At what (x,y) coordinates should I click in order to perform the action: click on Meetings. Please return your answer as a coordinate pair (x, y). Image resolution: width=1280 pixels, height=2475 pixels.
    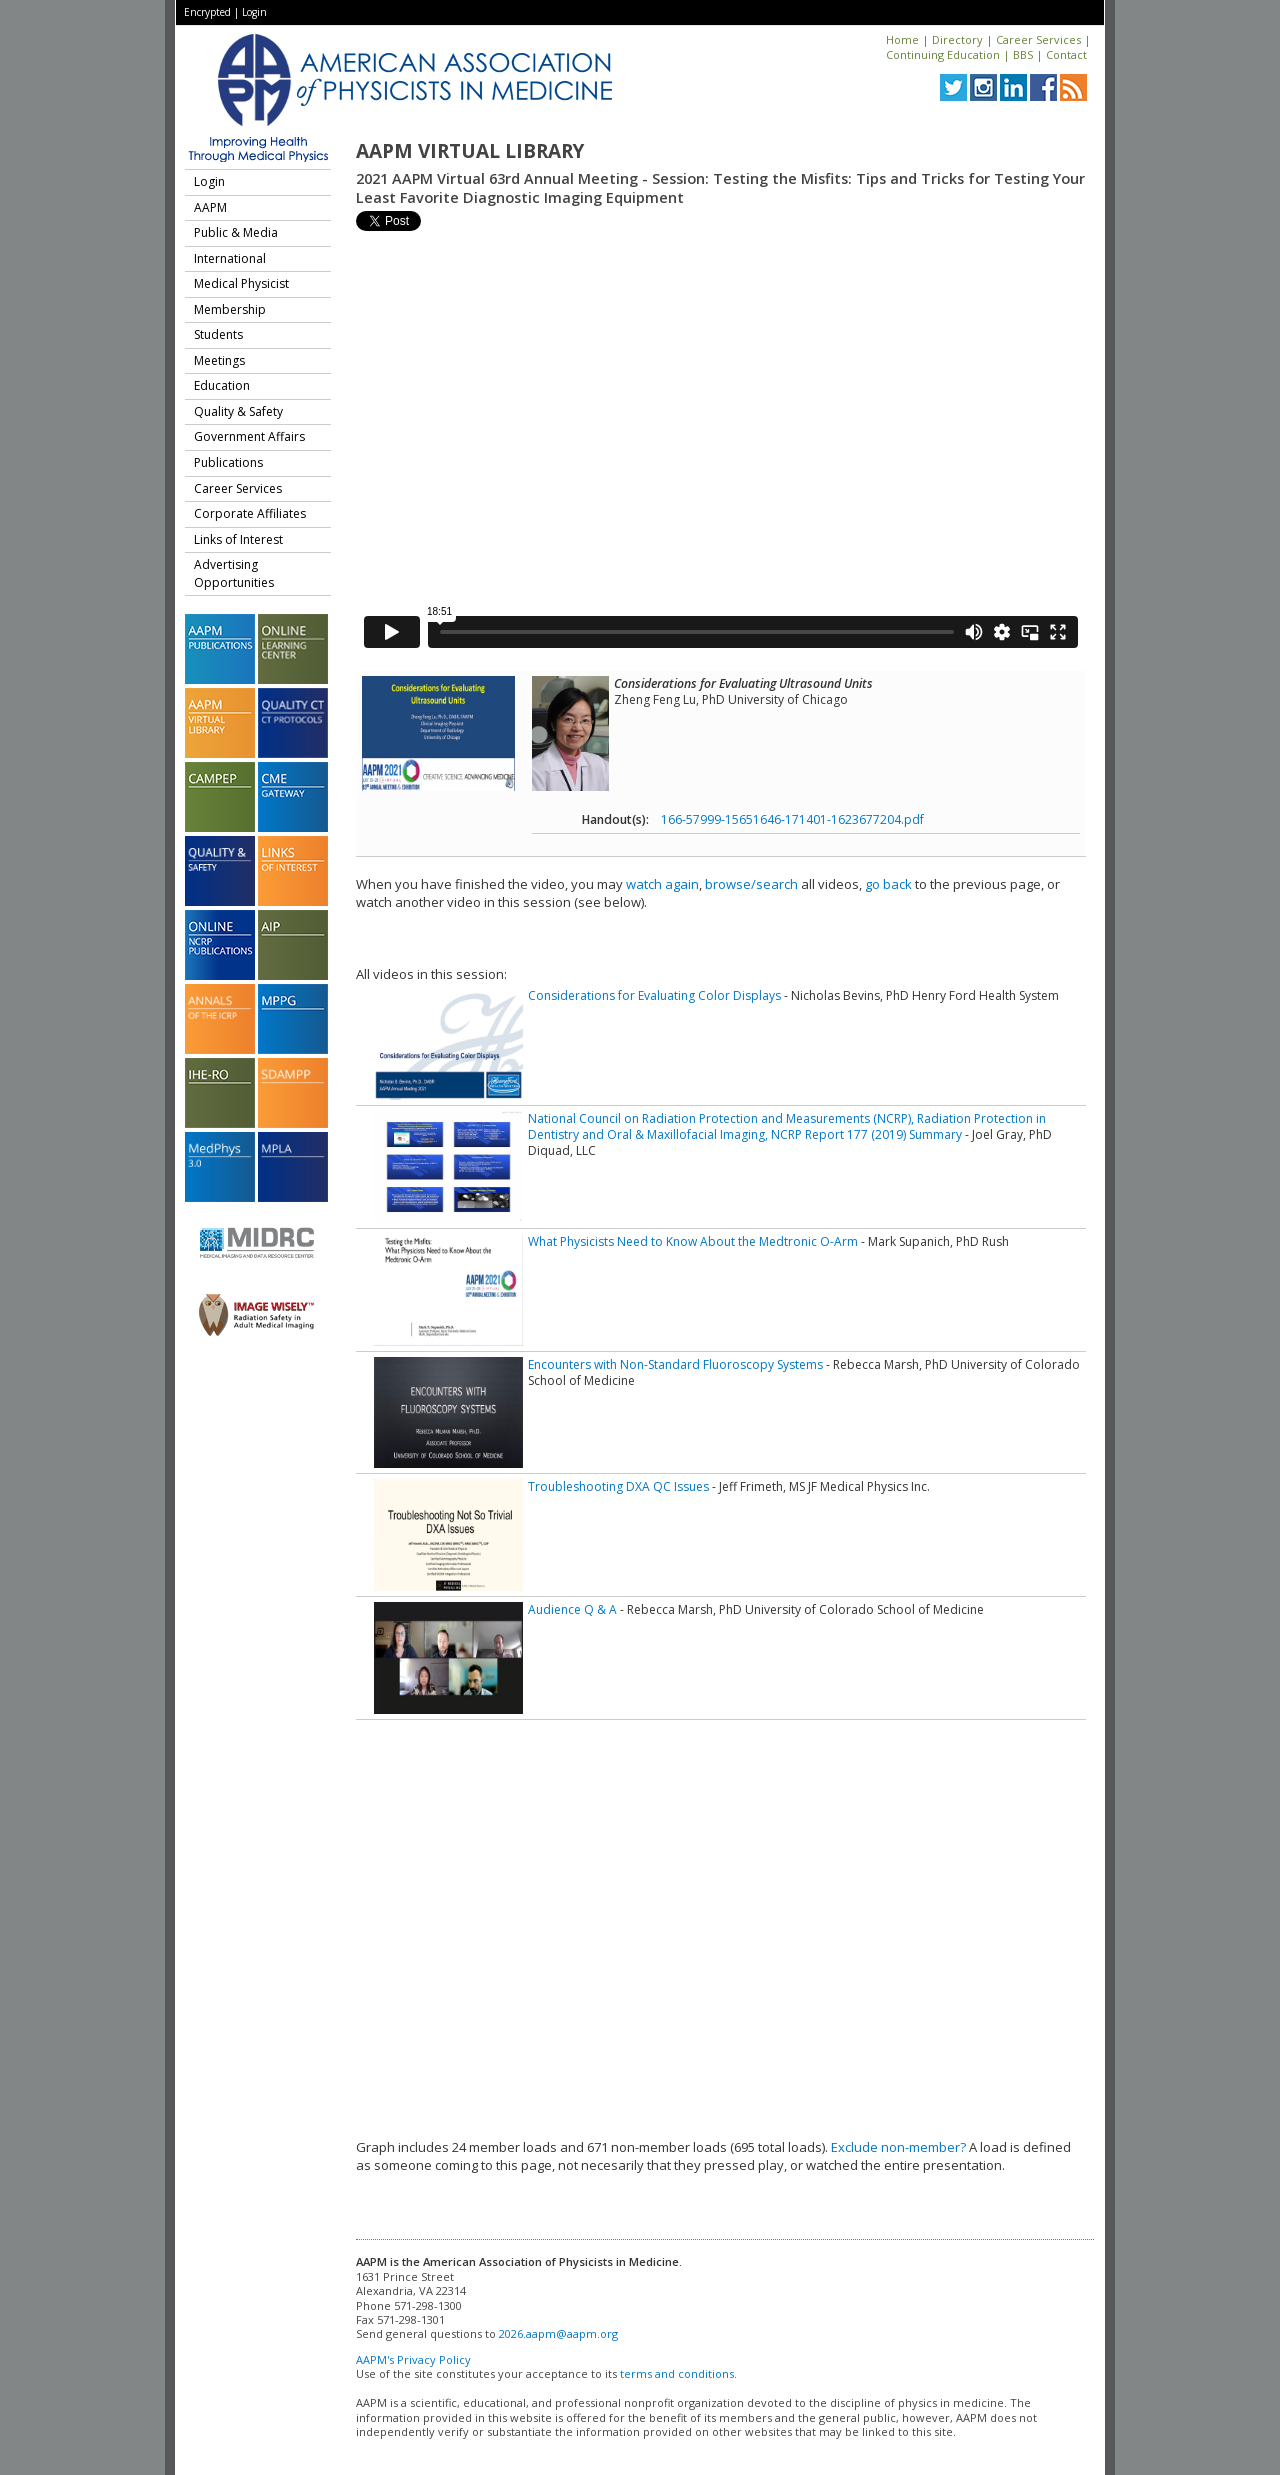
    Looking at the image, I should click on (219, 360).